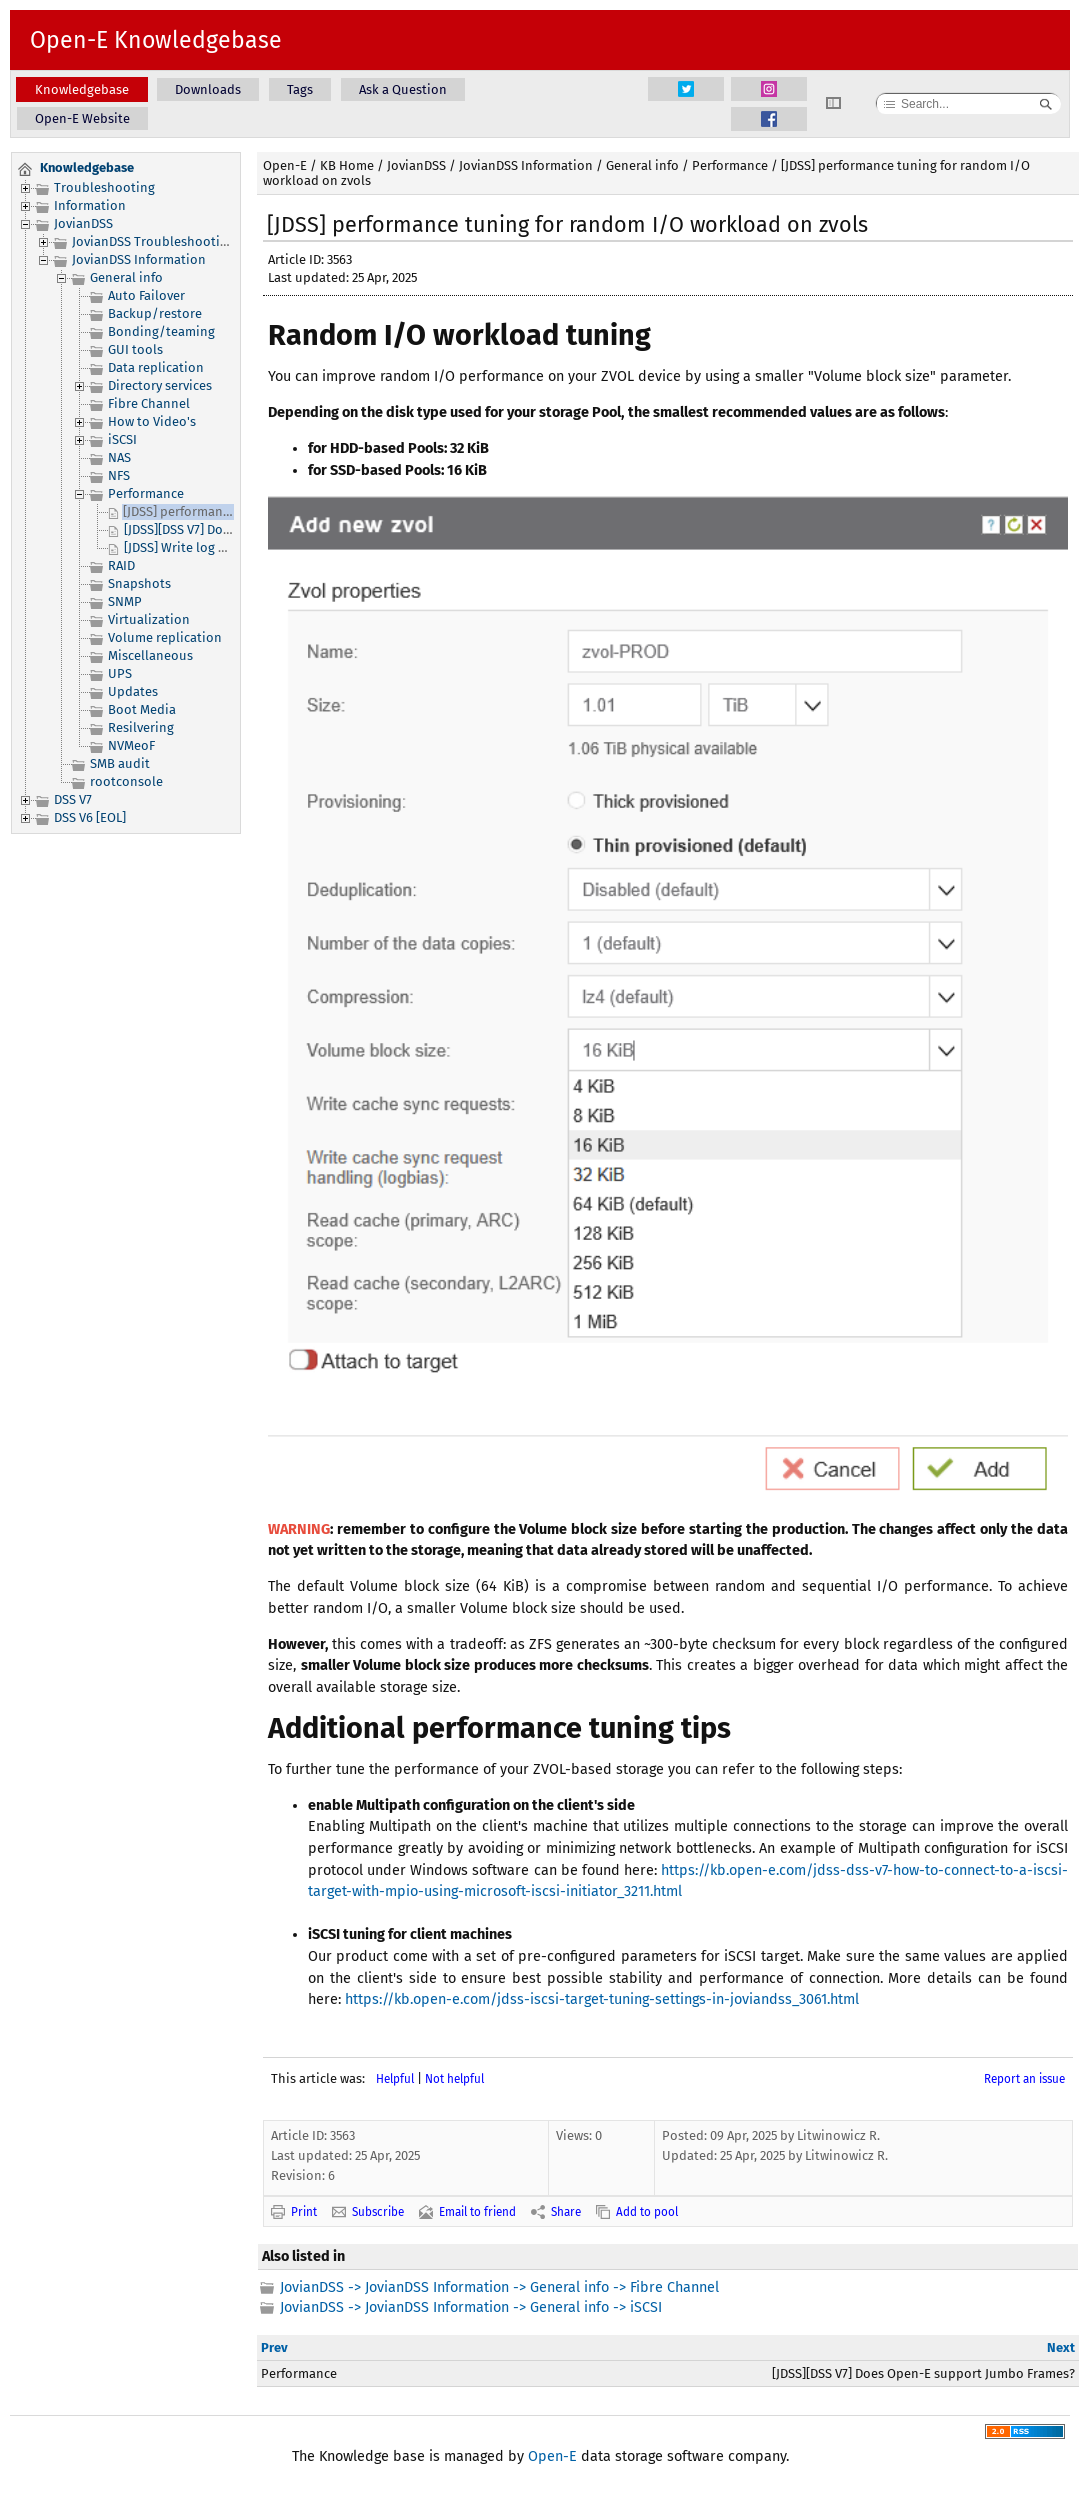  Describe the element at coordinates (477, 2212) in the screenshot. I see `Email to friend` at that location.